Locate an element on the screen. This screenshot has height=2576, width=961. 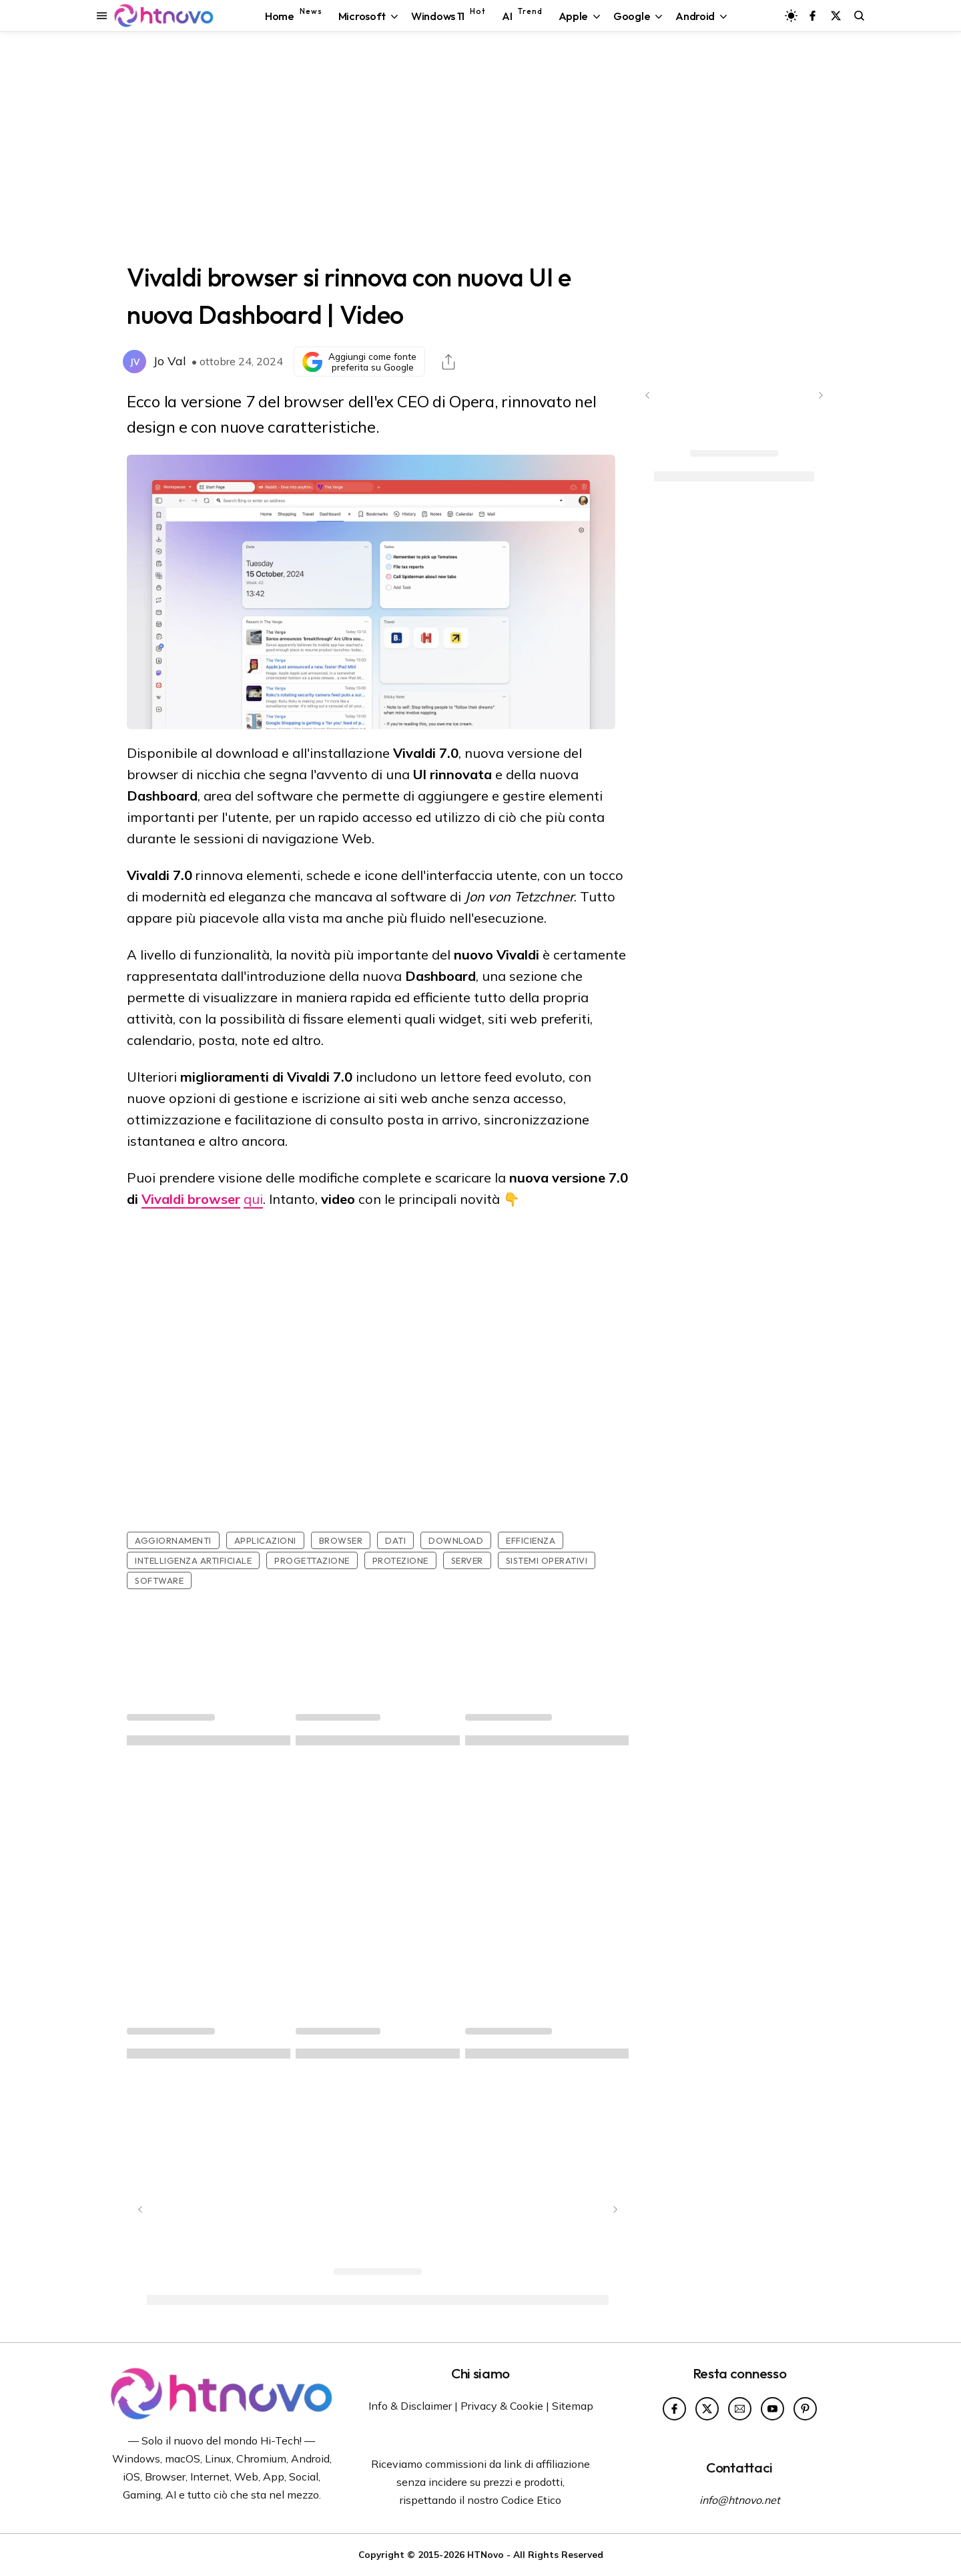
Aggiornamenti is located at coordinates (173, 1540).